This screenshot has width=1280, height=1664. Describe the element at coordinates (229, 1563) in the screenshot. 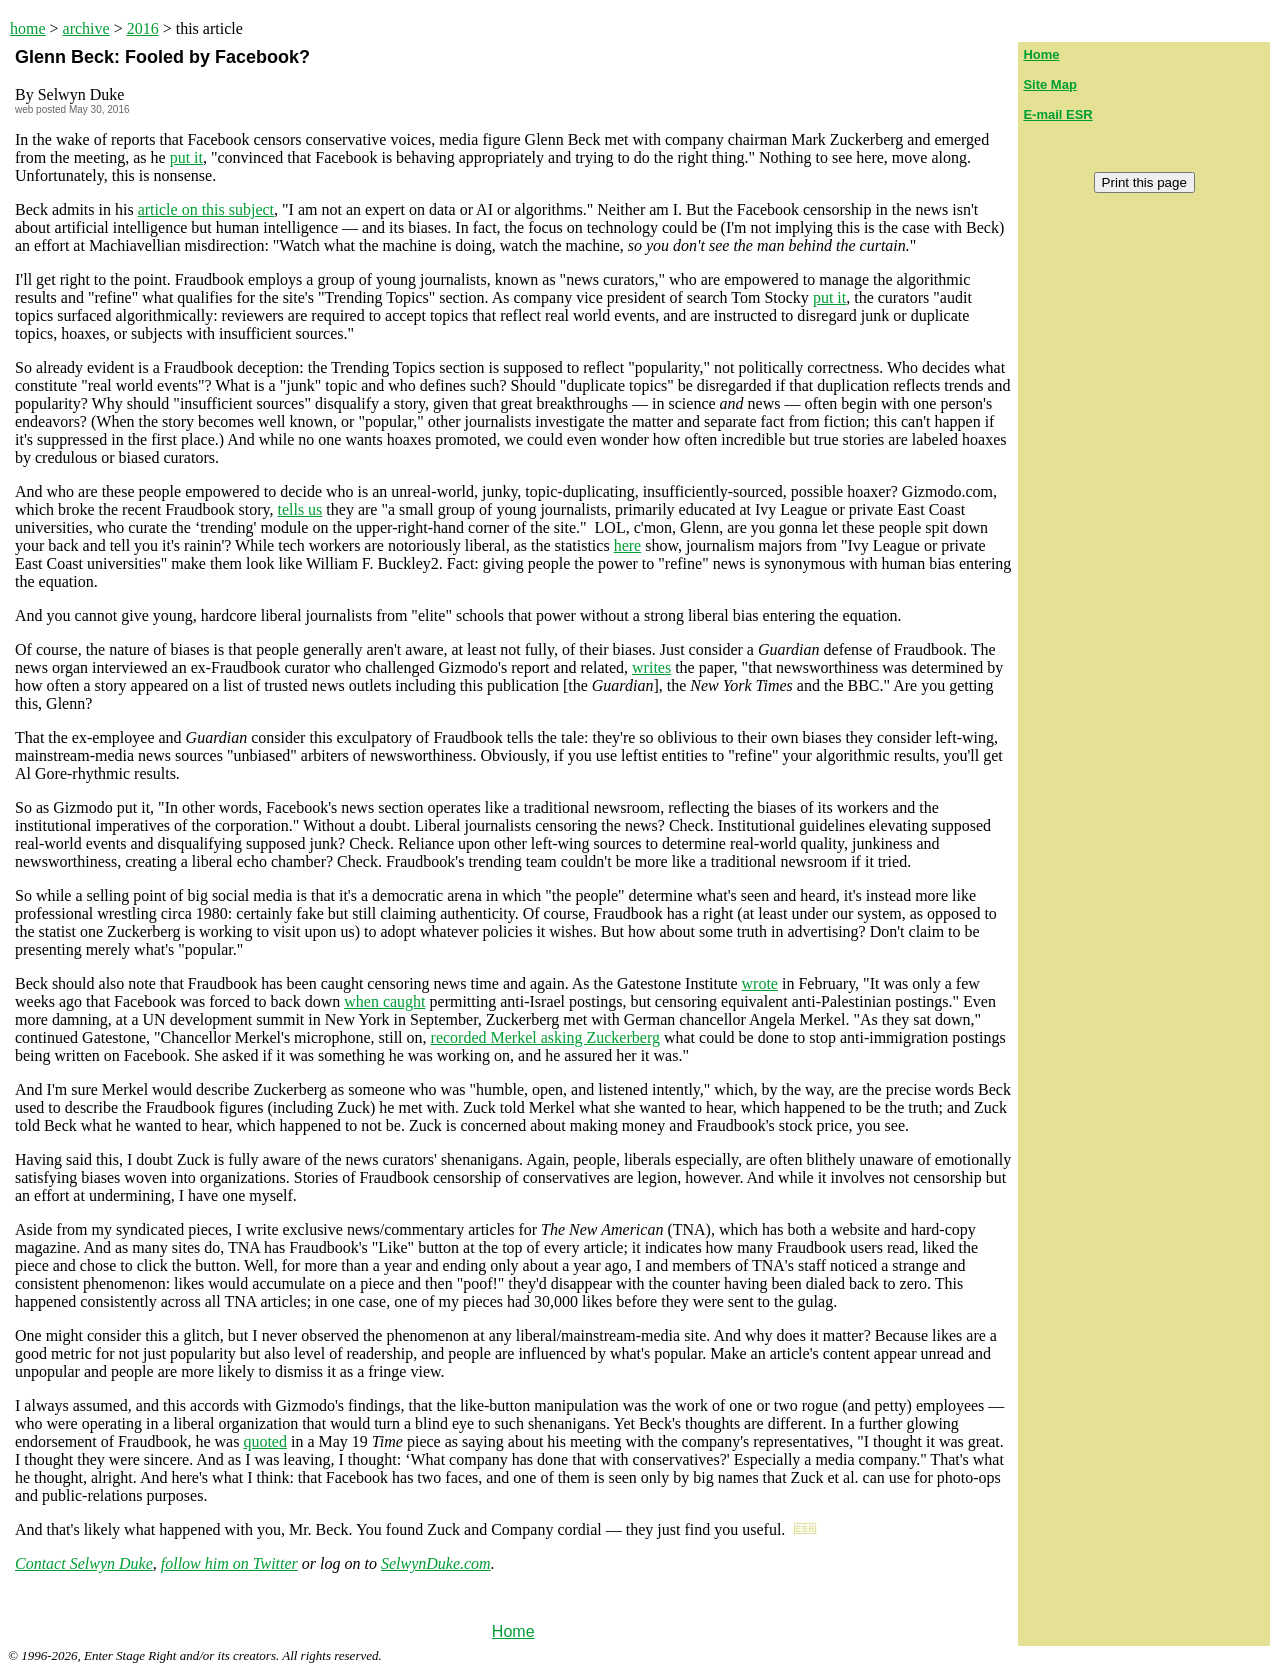

I see `follow him on Twitter` at that location.